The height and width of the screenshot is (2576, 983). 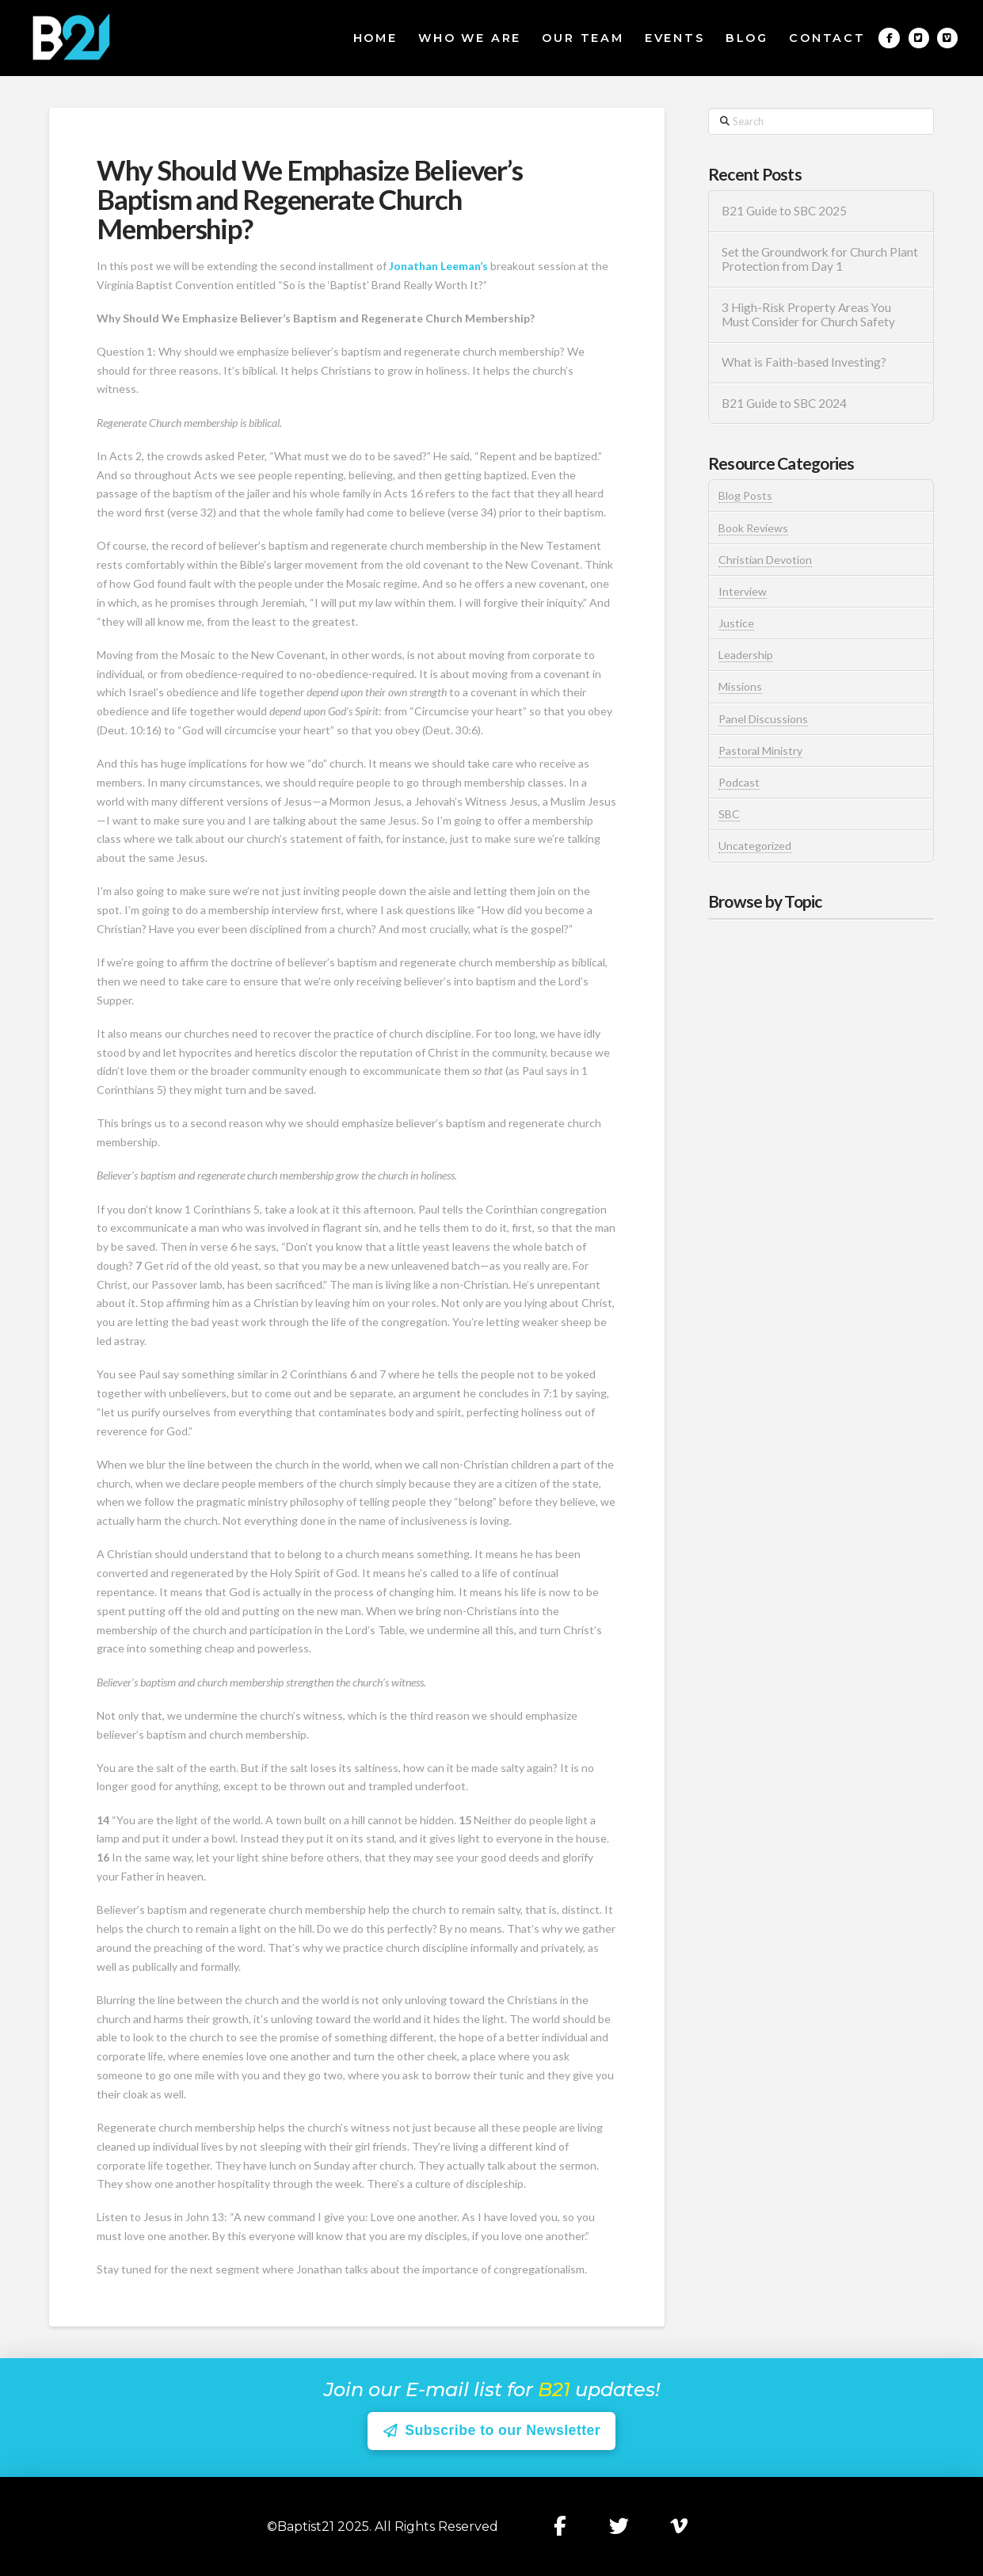 I want to click on Set the Groundwork for Church Plant Protection from Day 1, so click(x=820, y=259).